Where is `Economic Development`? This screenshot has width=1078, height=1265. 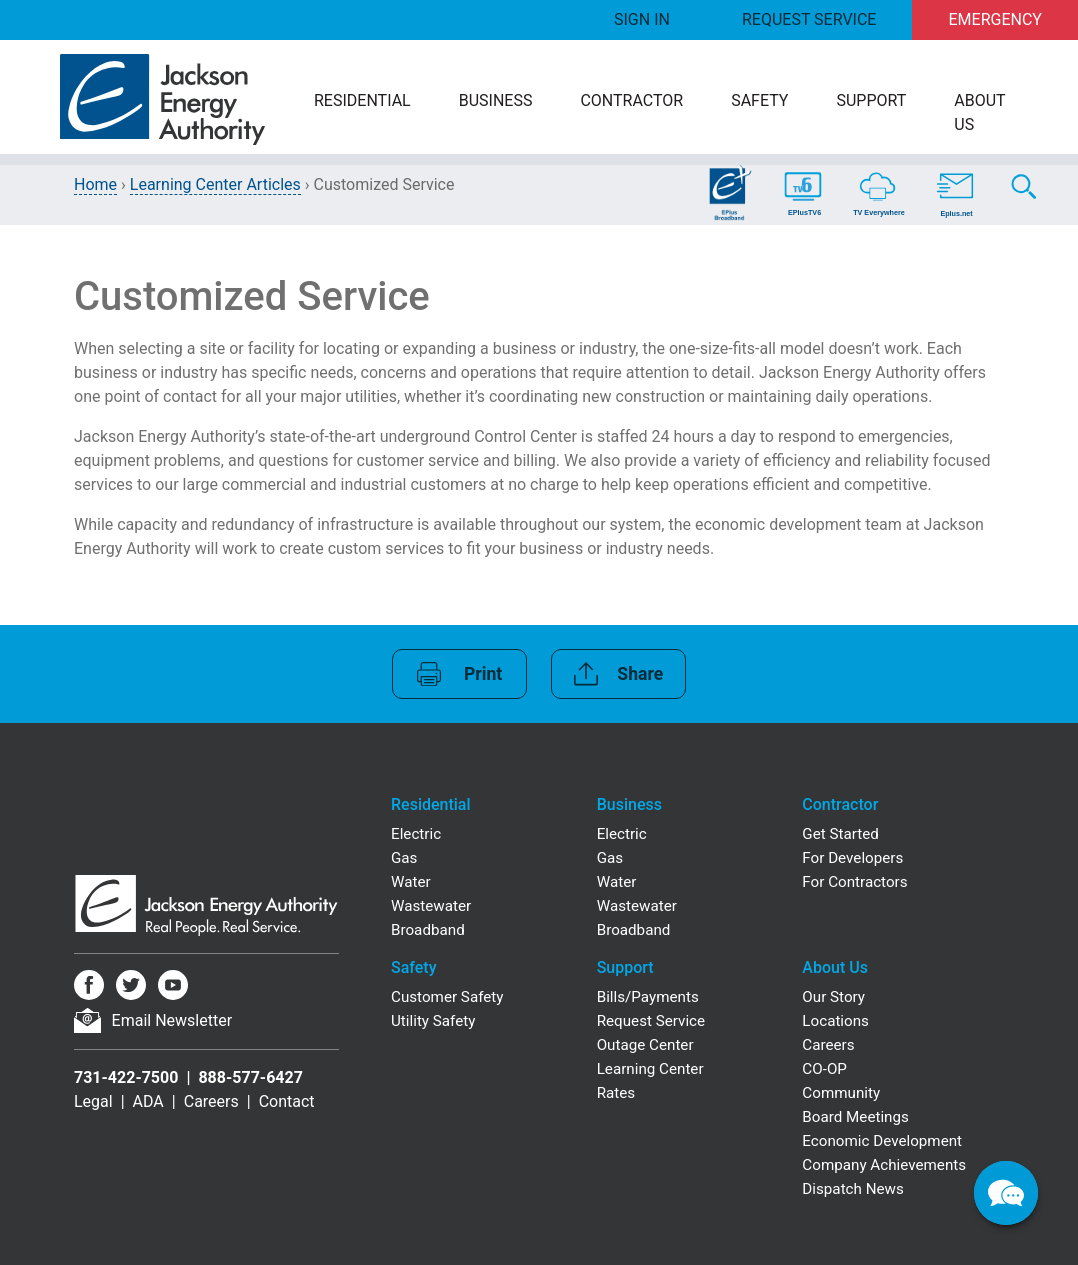
Economic Development is located at coordinates (882, 1141).